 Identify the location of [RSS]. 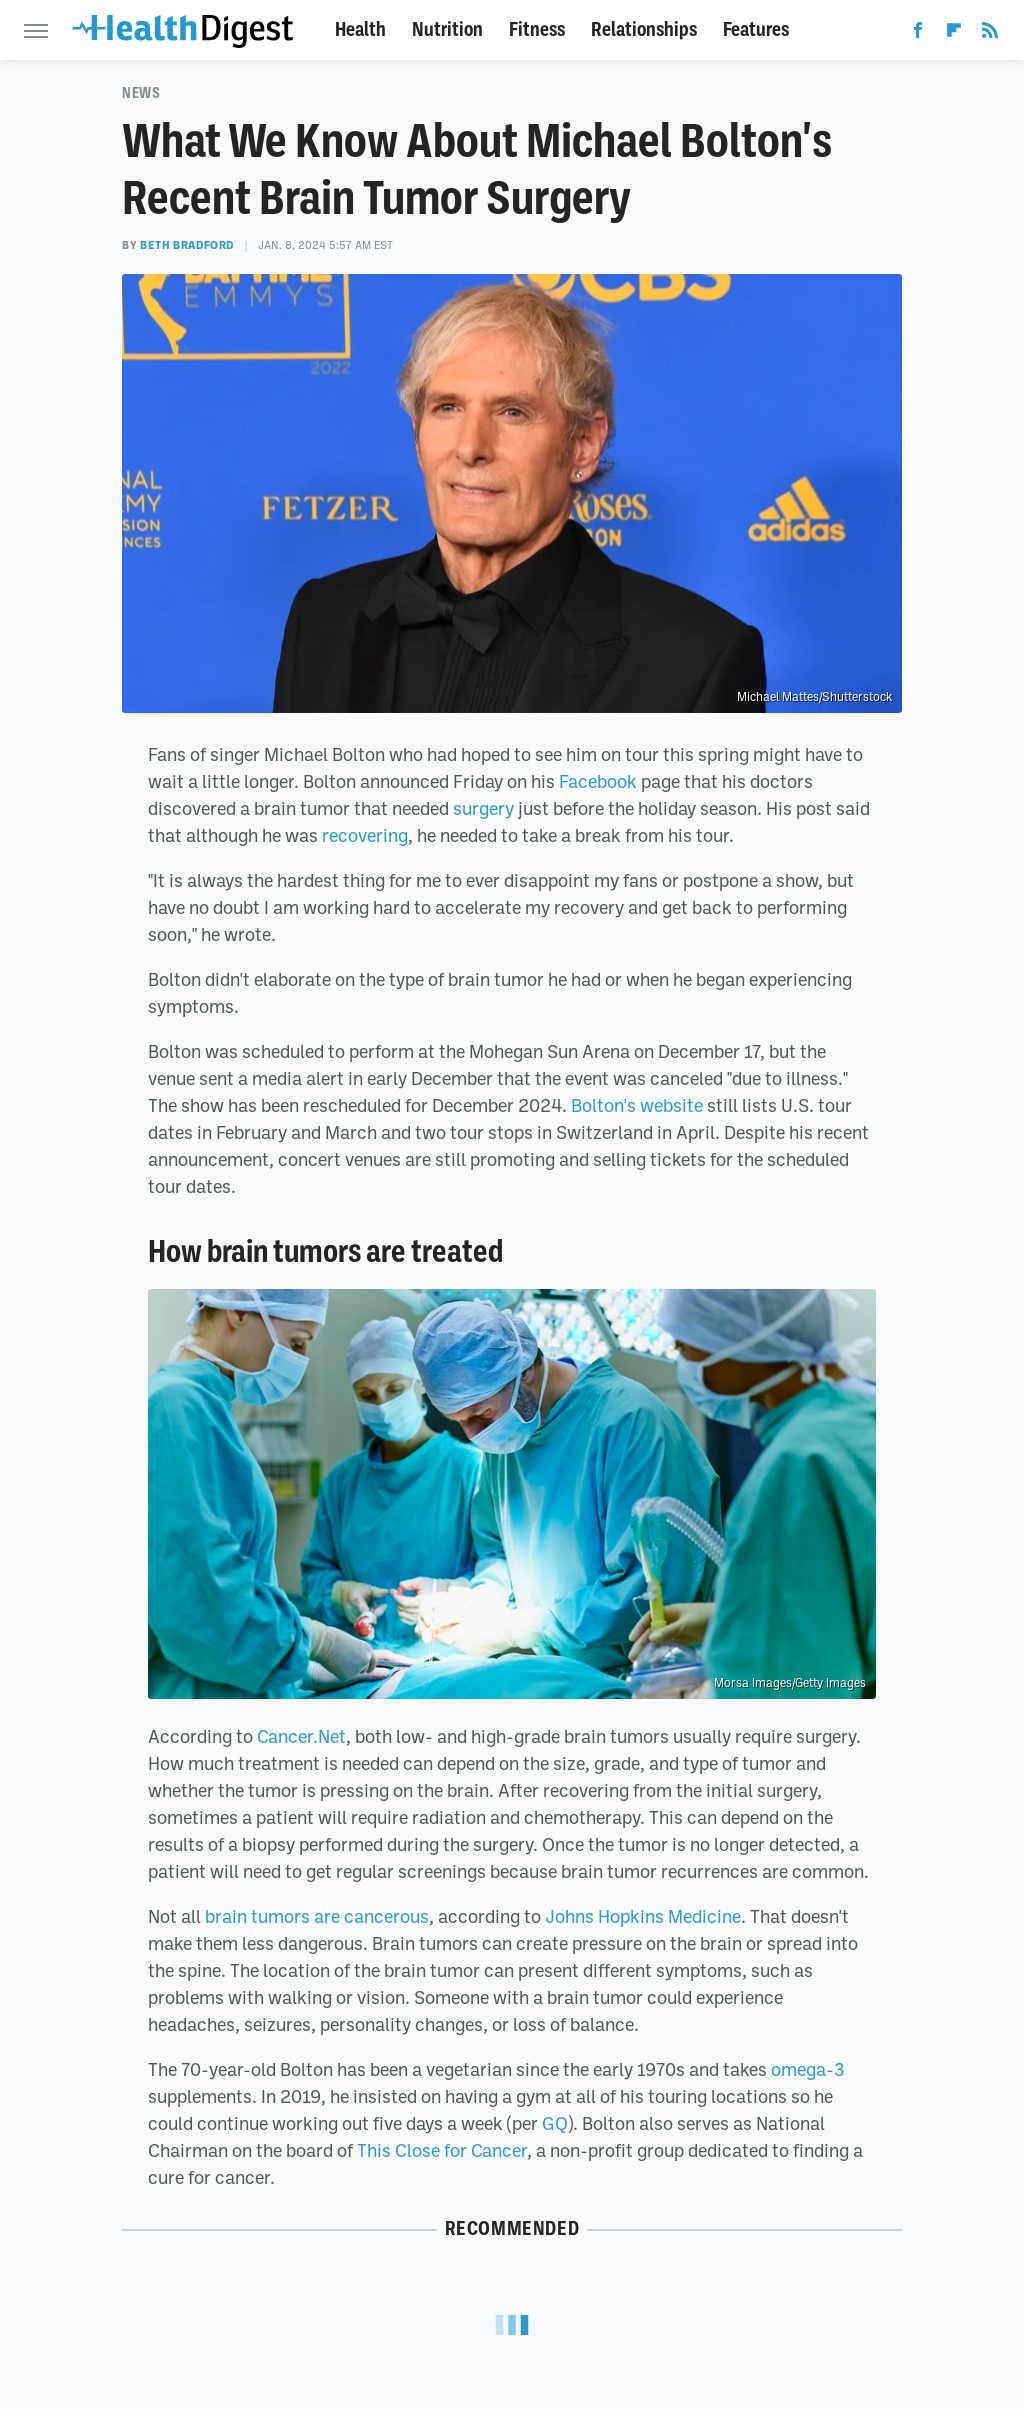
(990, 34).